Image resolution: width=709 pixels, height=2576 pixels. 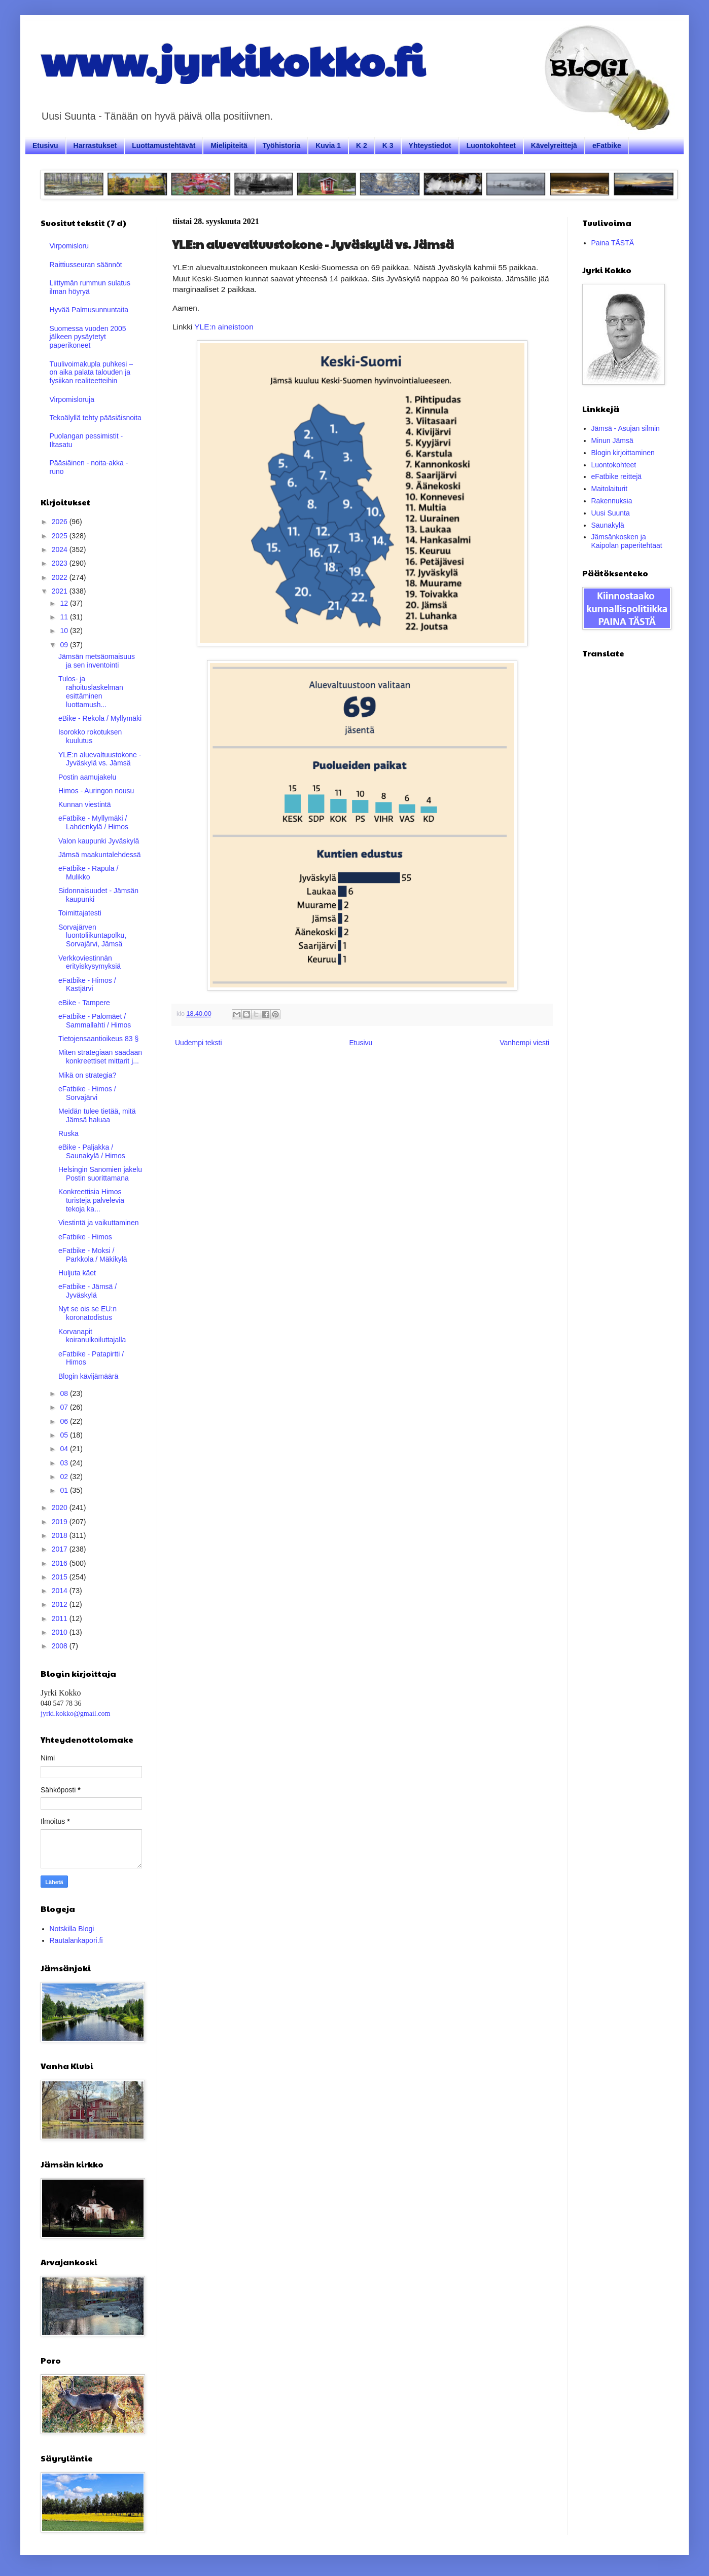 What do you see at coordinates (60, 522) in the screenshot?
I see `2026` at bounding box center [60, 522].